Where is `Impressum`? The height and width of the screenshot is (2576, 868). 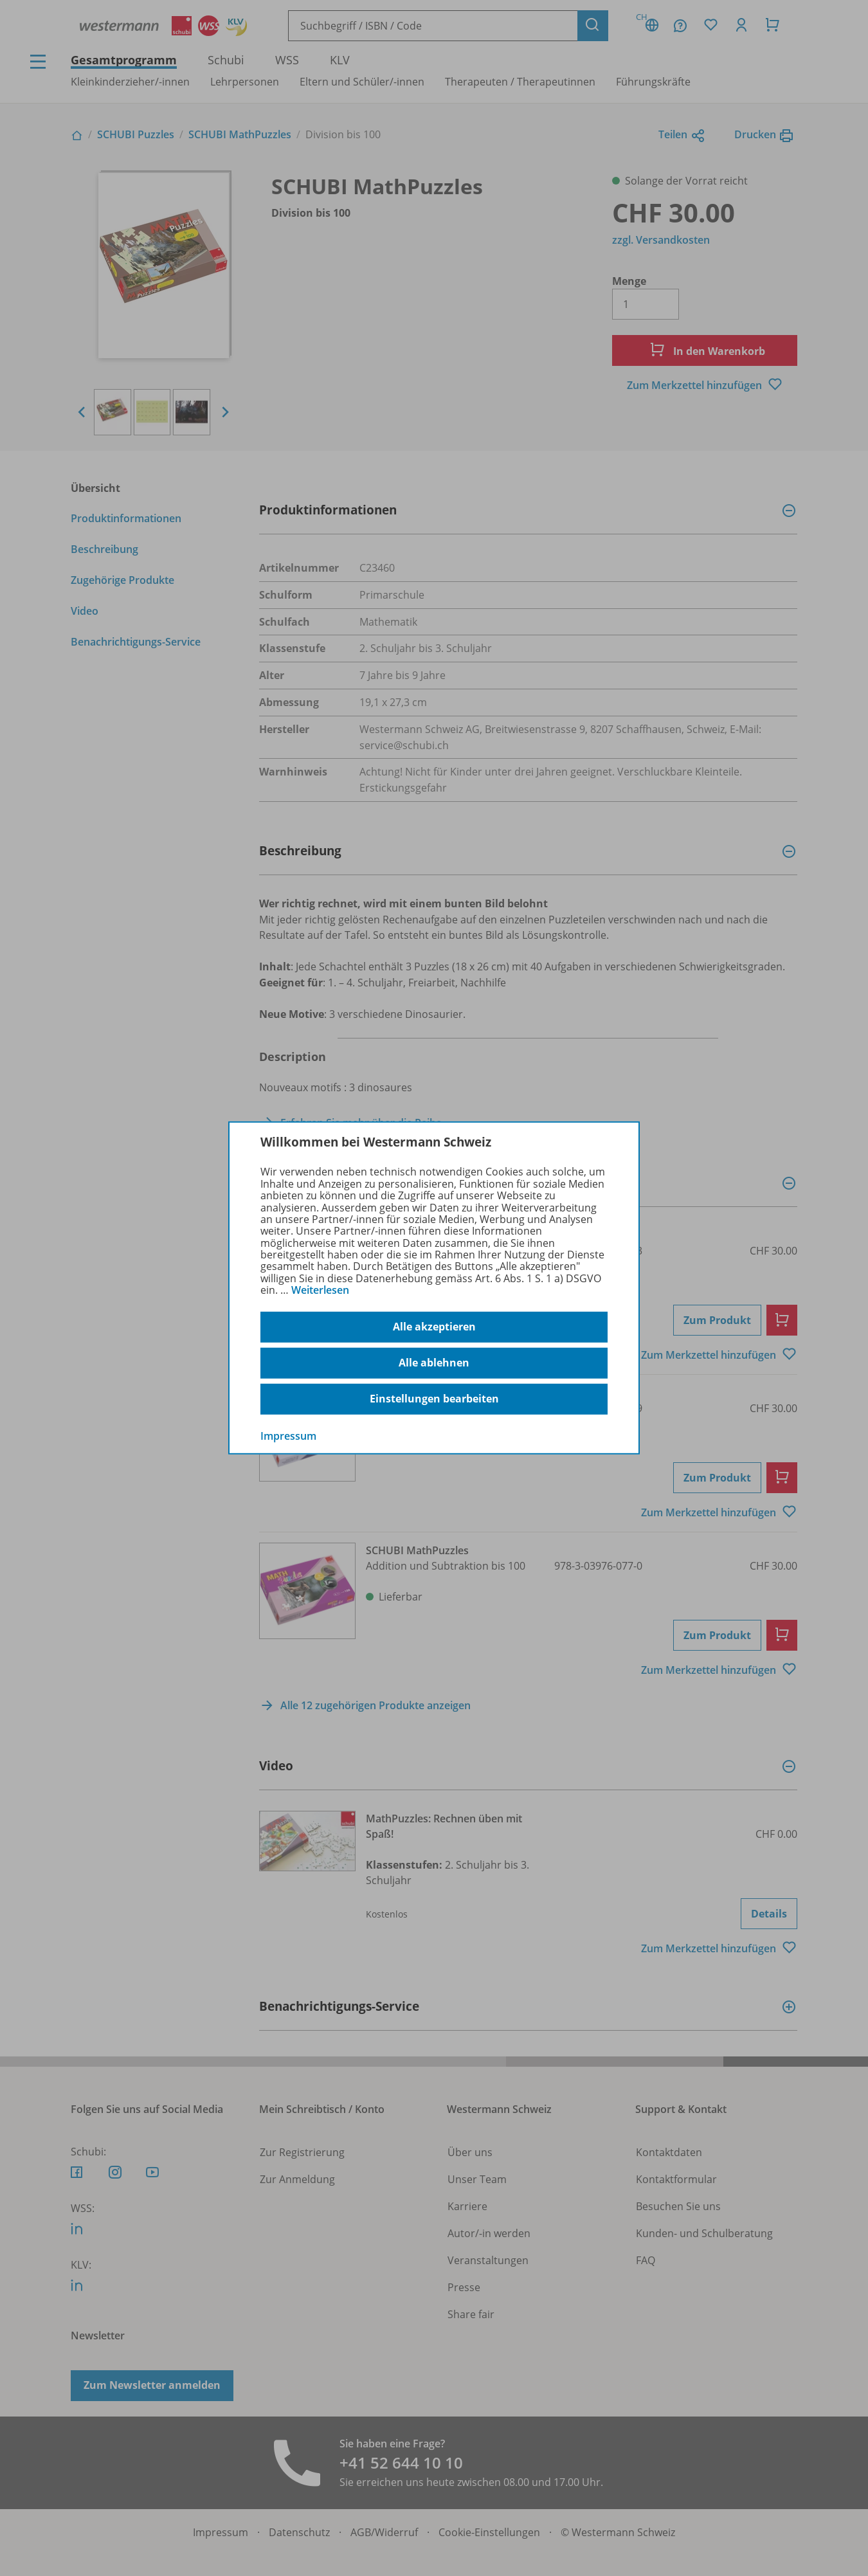 Impressum is located at coordinates (288, 1435).